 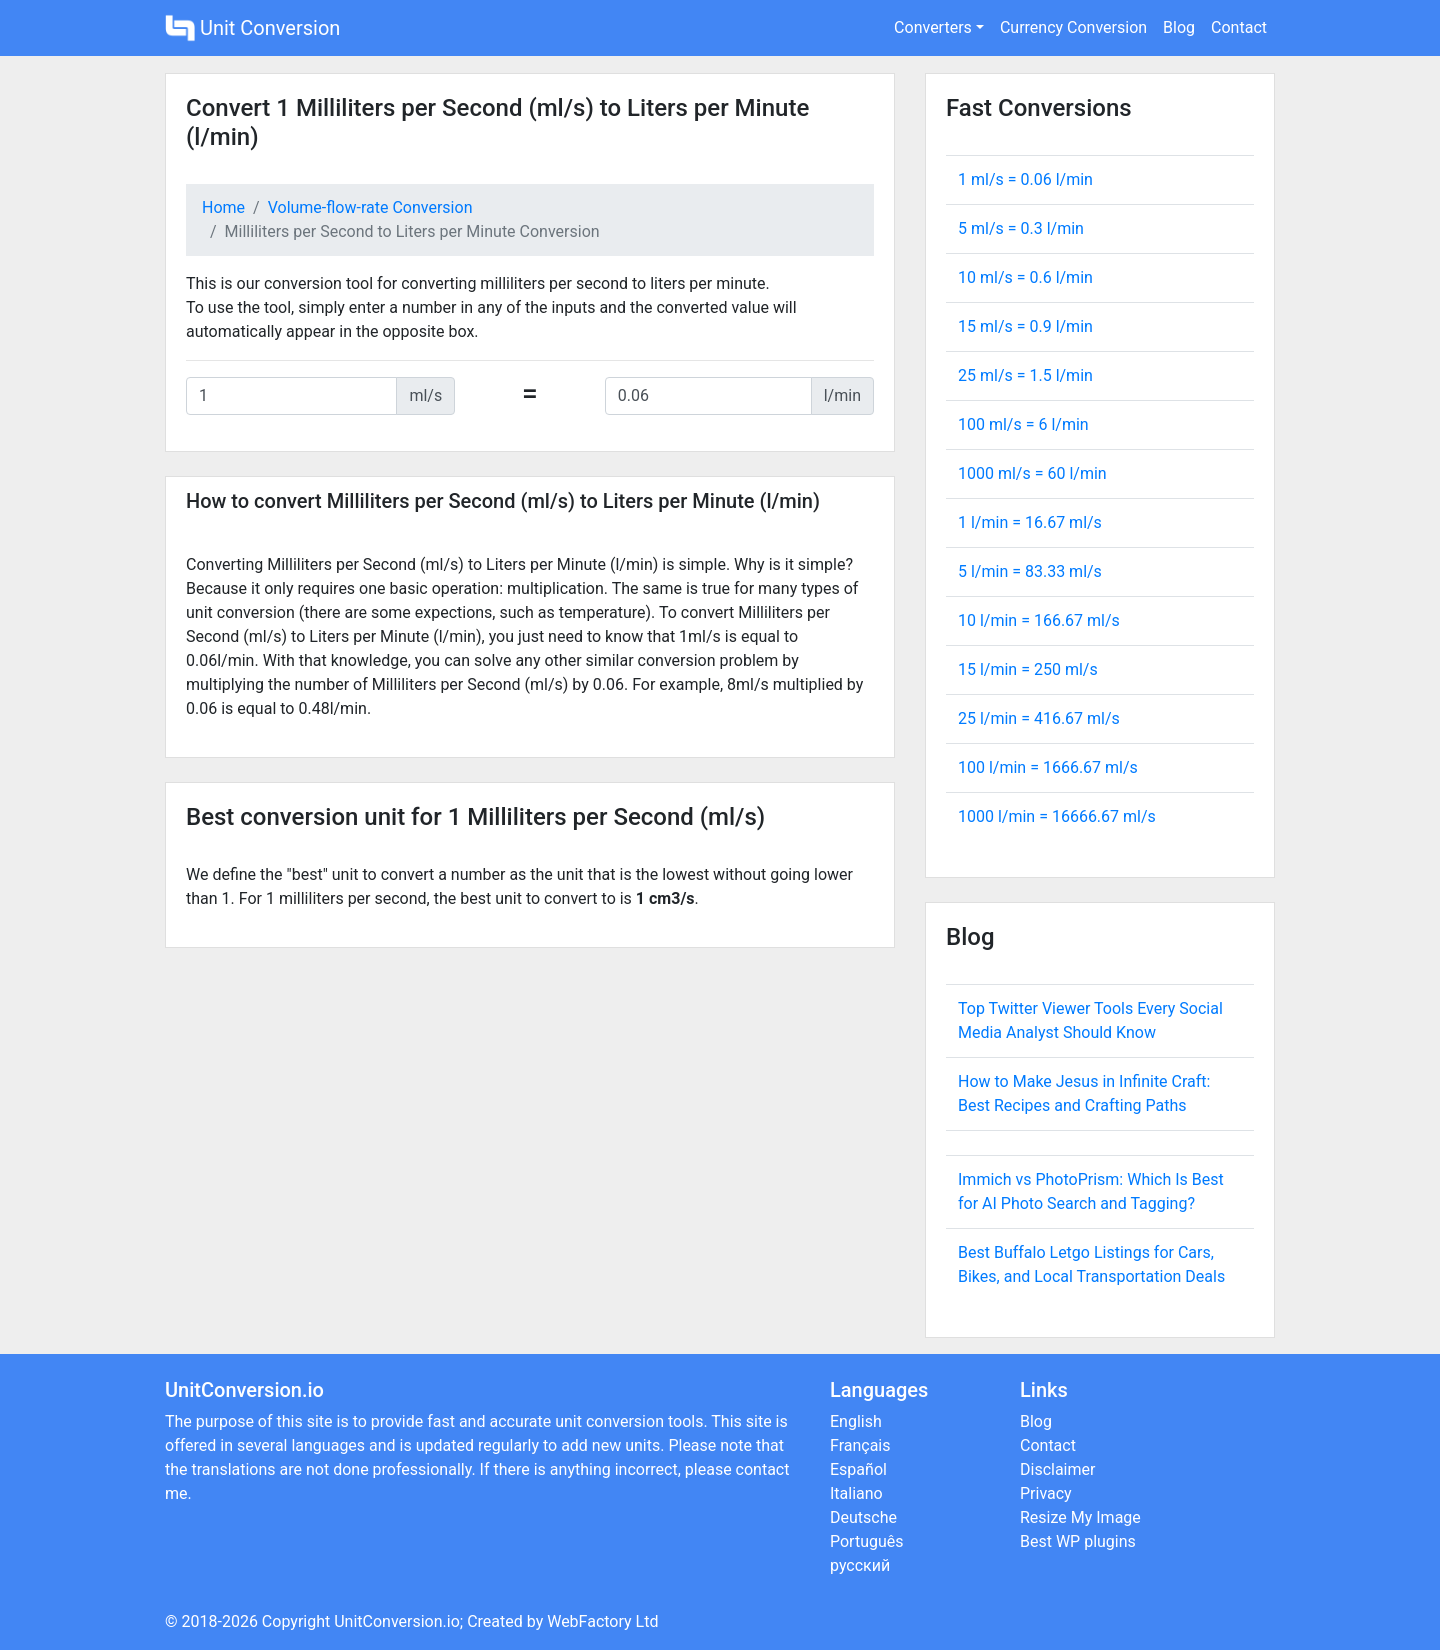 I want to click on WebFactory Ltd, so click(x=602, y=1621).